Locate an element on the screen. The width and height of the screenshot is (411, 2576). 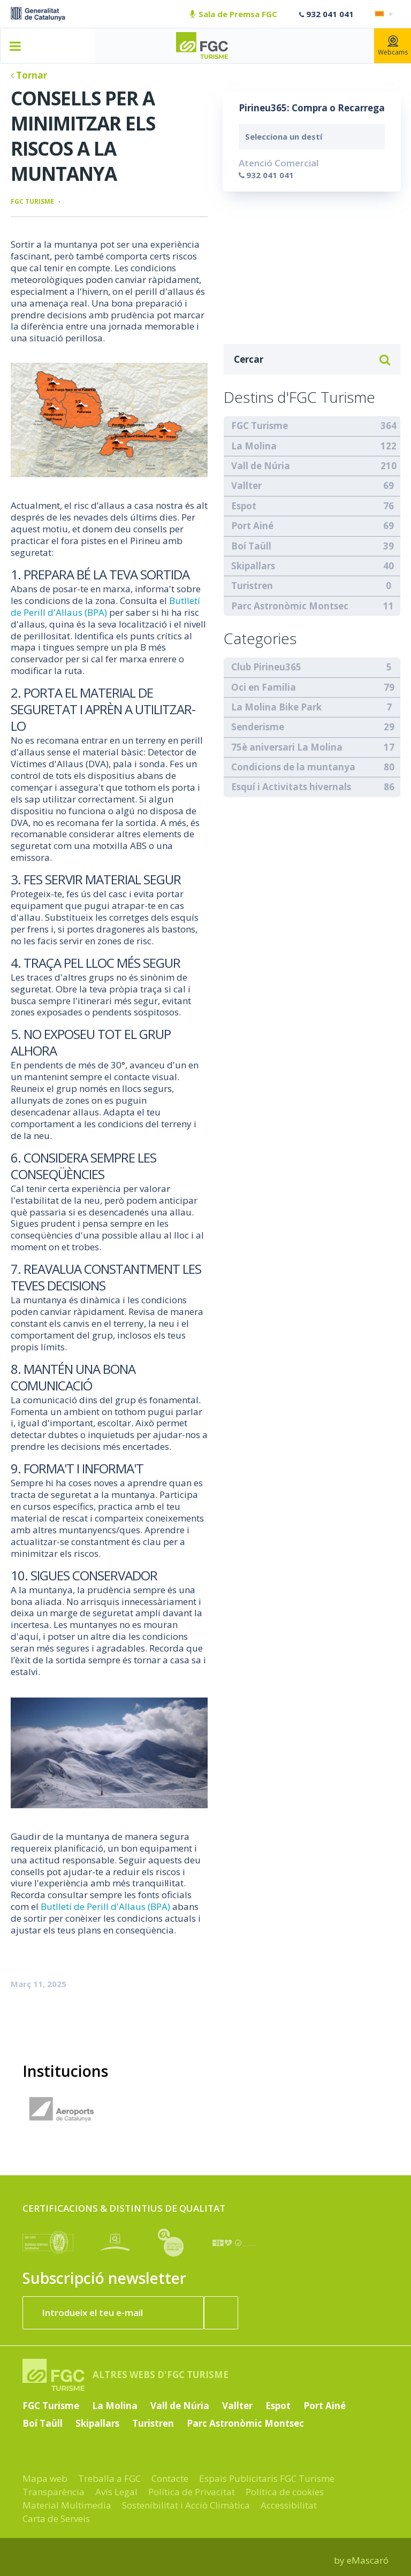
FGC Turisme is located at coordinates (32, 201).